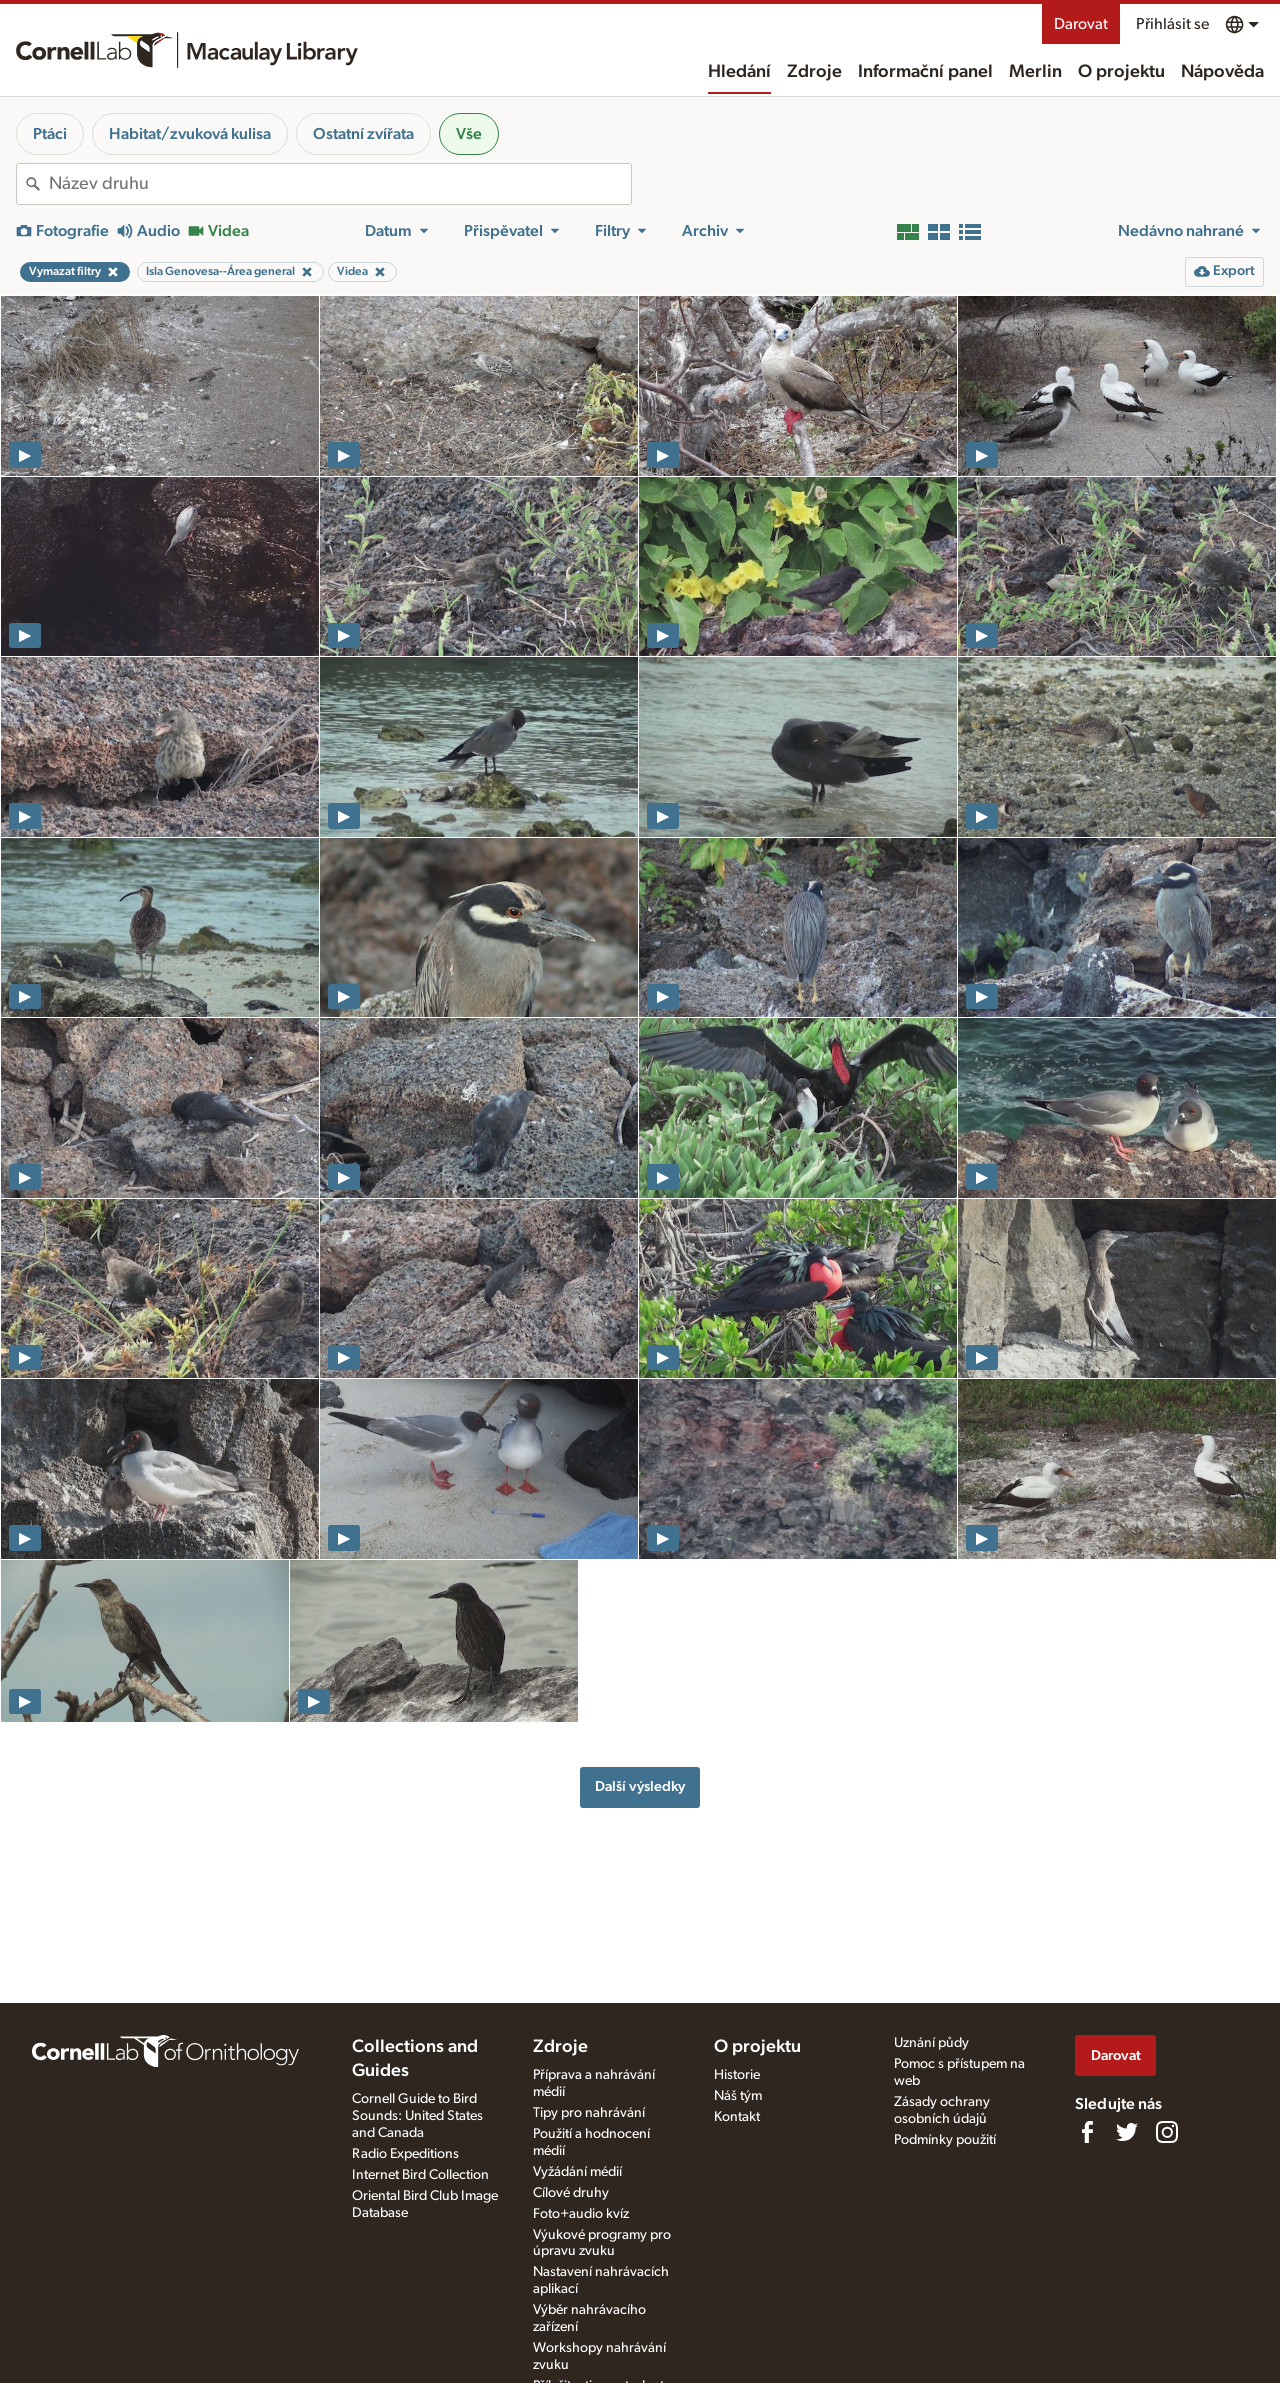 The height and width of the screenshot is (2383, 1280). Describe the element at coordinates (1127, 2132) in the screenshot. I see `[Follow us on Twitter]` at that location.